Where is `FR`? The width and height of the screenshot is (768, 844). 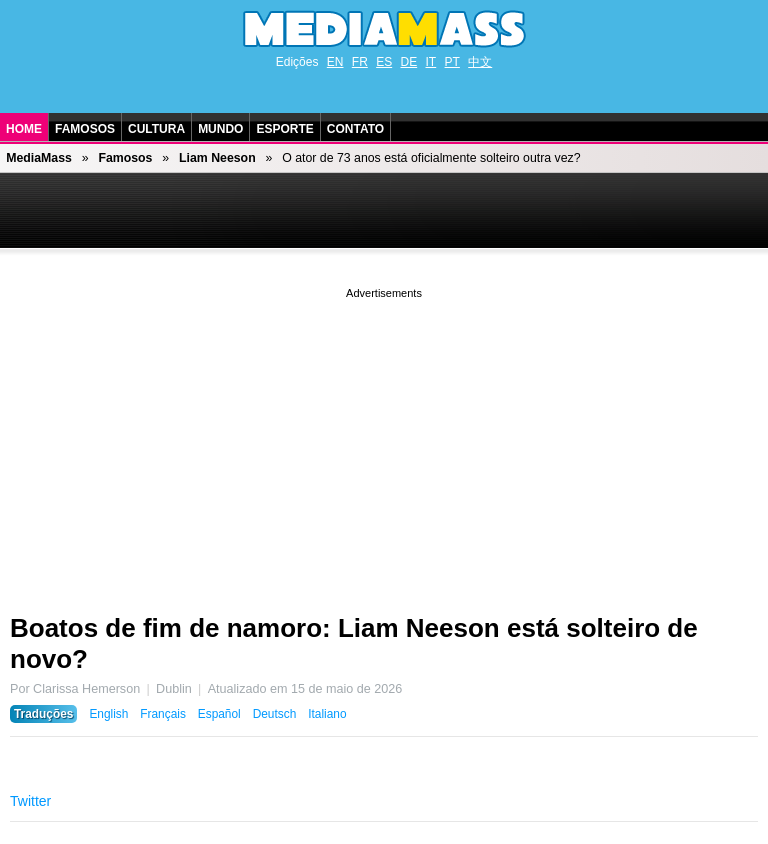 FR is located at coordinates (360, 62).